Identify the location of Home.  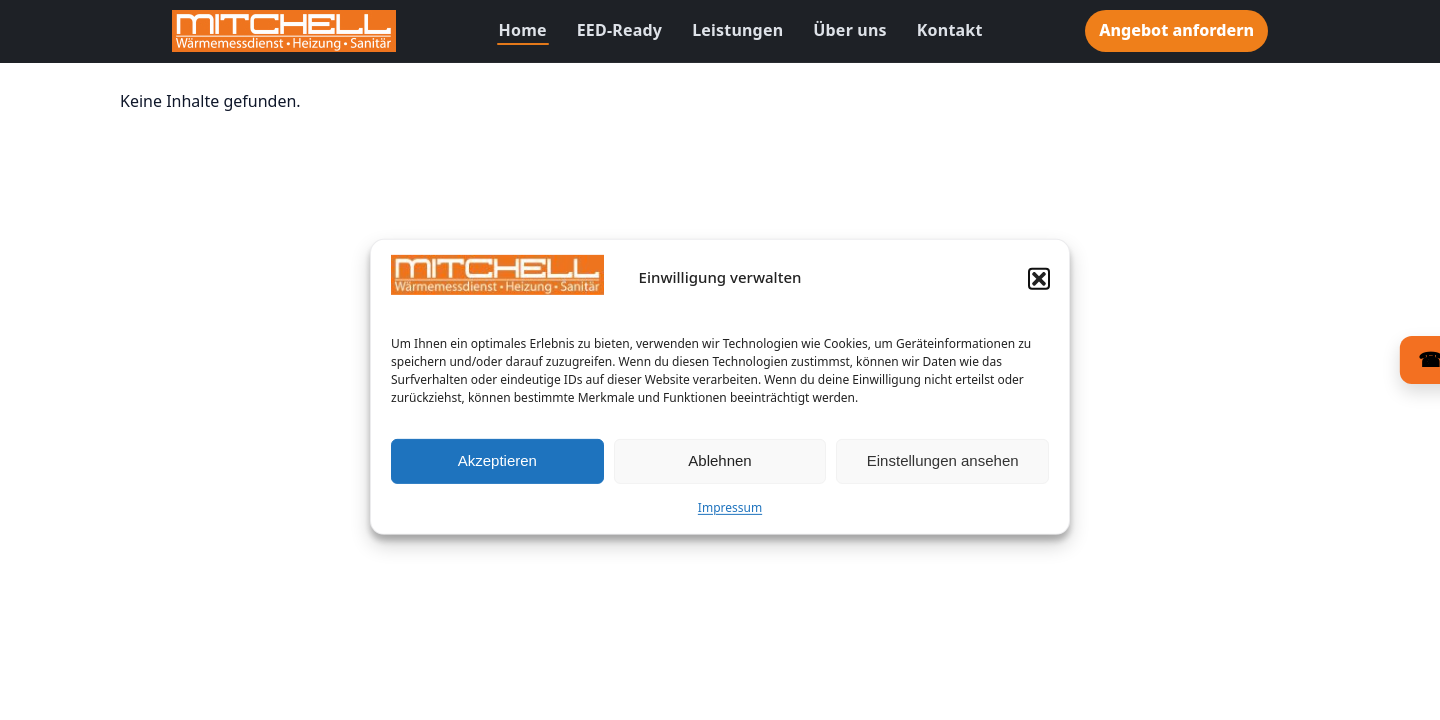
(523, 30).